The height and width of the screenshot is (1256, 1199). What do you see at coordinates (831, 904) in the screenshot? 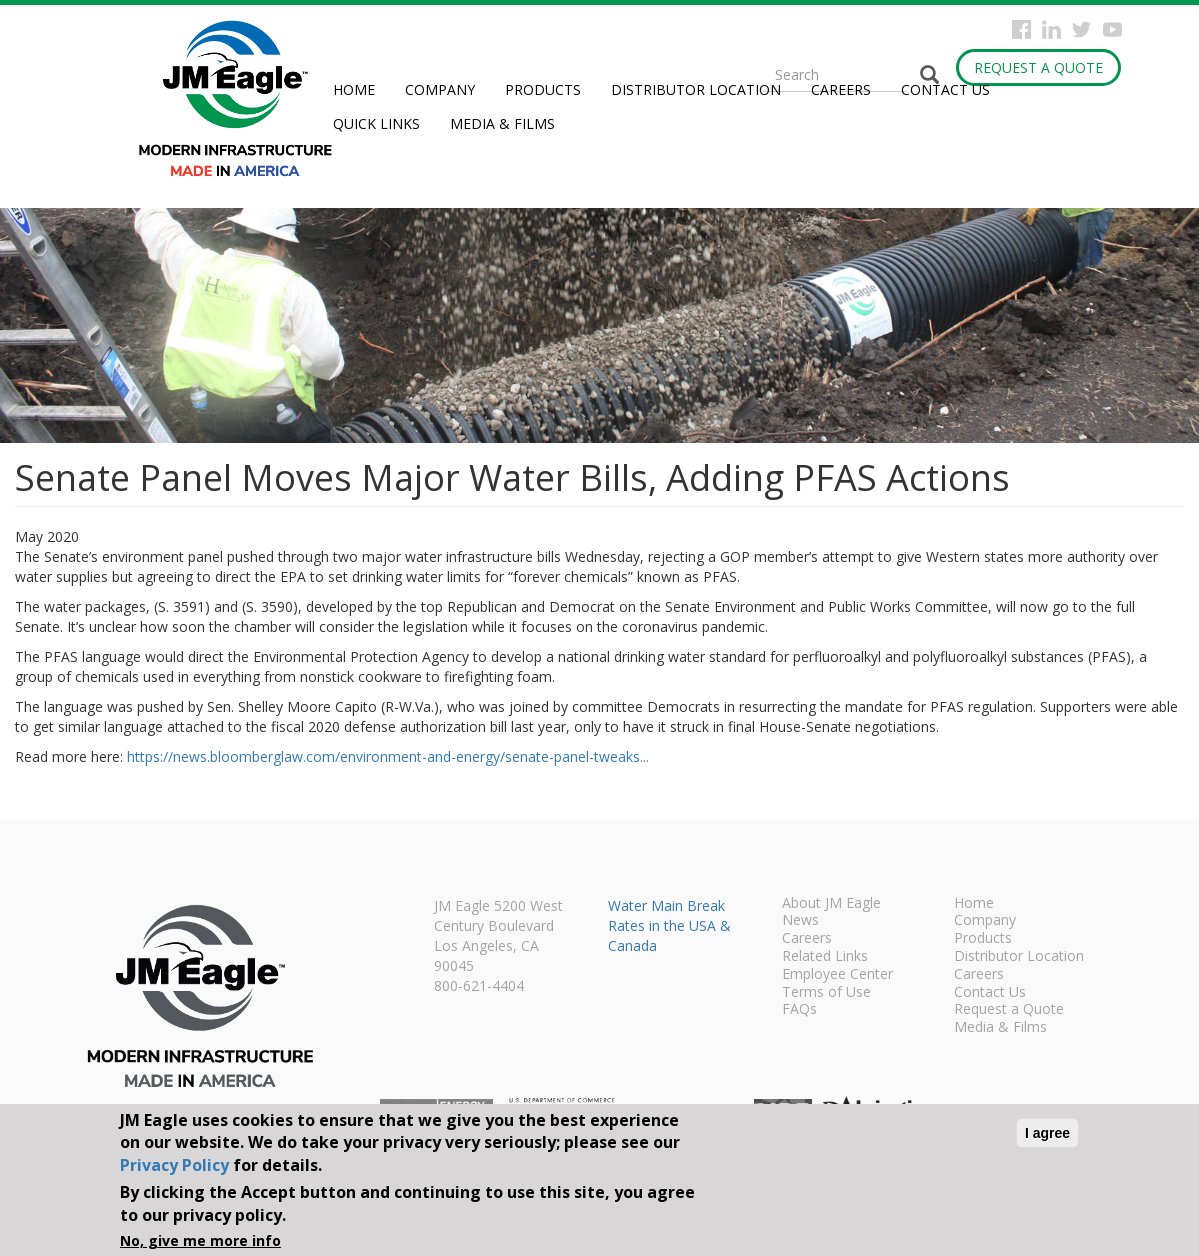
I see `About JM Eagle` at bounding box center [831, 904].